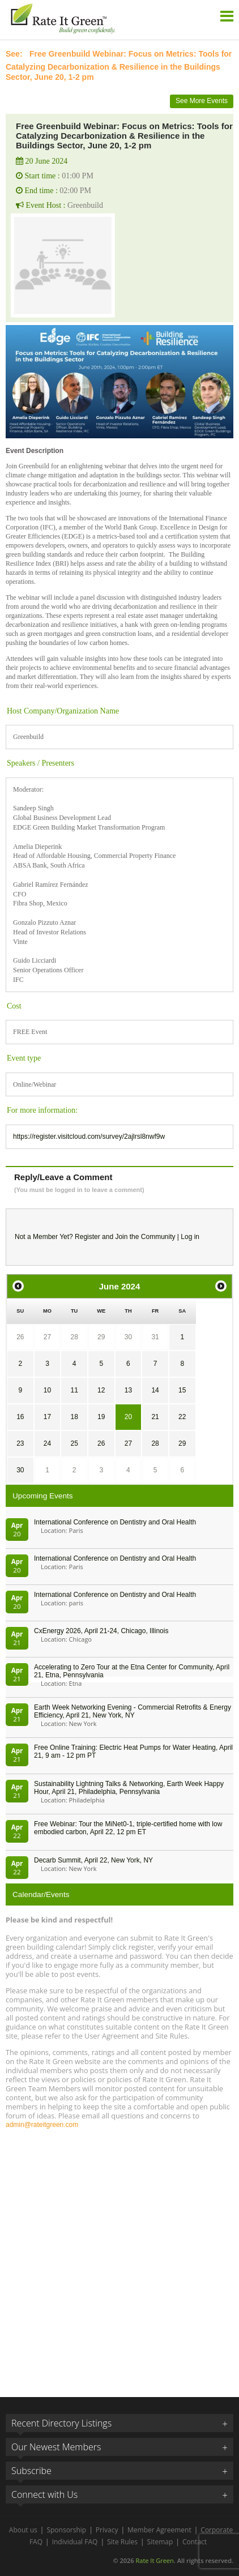 This screenshot has height=2576, width=239. What do you see at coordinates (155, 1417) in the screenshot?
I see `21` at bounding box center [155, 1417].